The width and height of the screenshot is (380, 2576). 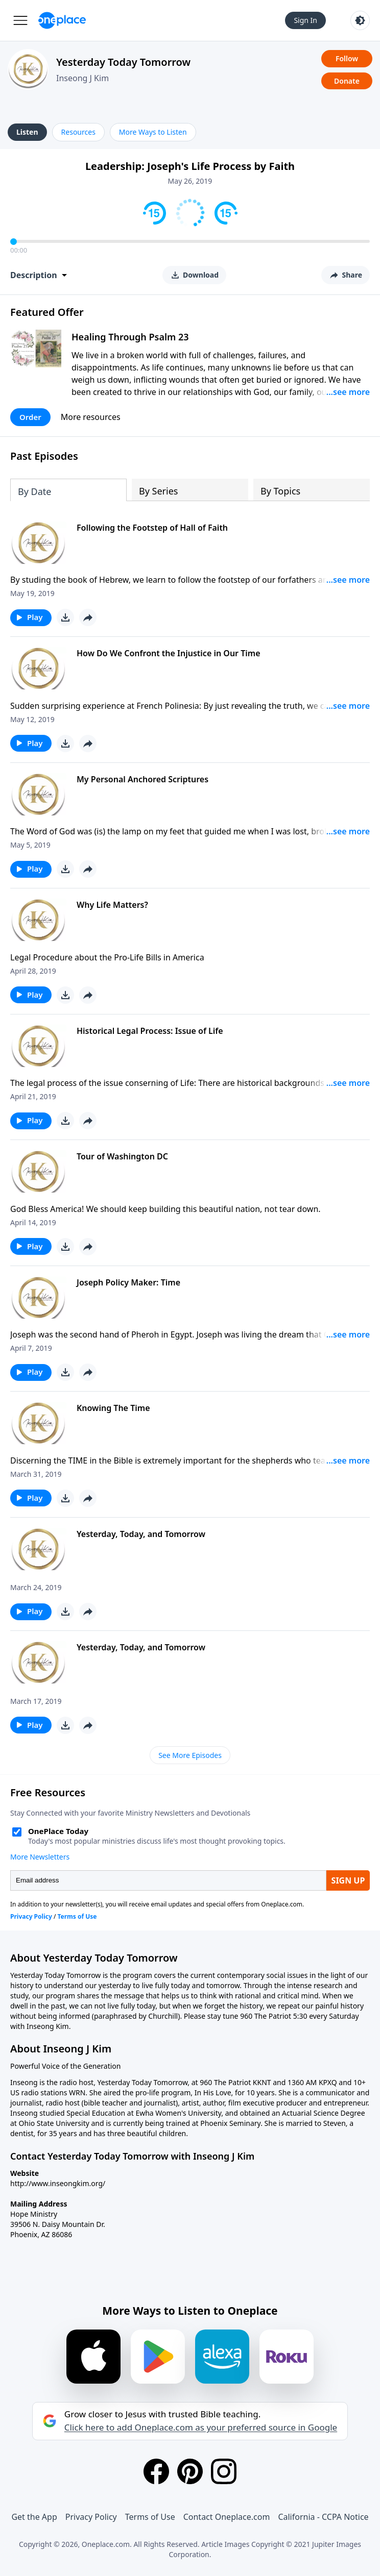 What do you see at coordinates (30, 417) in the screenshot?
I see `Order` at bounding box center [30, 417].